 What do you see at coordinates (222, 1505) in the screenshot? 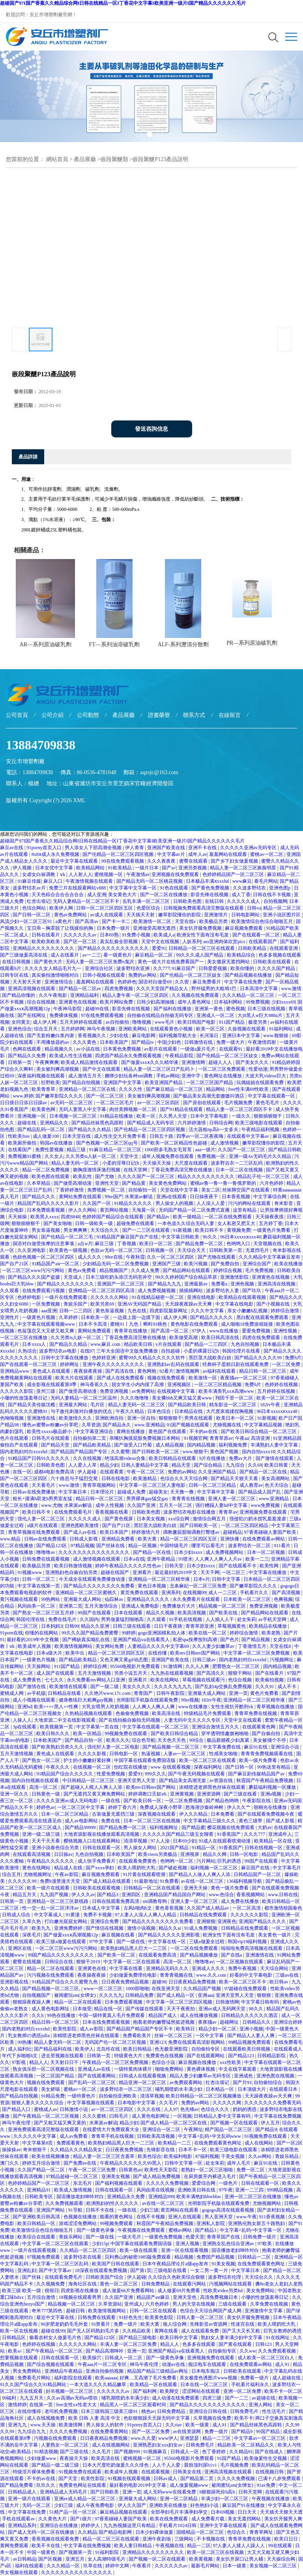
I see `强行糟蹋人妻hd中文字幕` at bounding box center [222, 1505].